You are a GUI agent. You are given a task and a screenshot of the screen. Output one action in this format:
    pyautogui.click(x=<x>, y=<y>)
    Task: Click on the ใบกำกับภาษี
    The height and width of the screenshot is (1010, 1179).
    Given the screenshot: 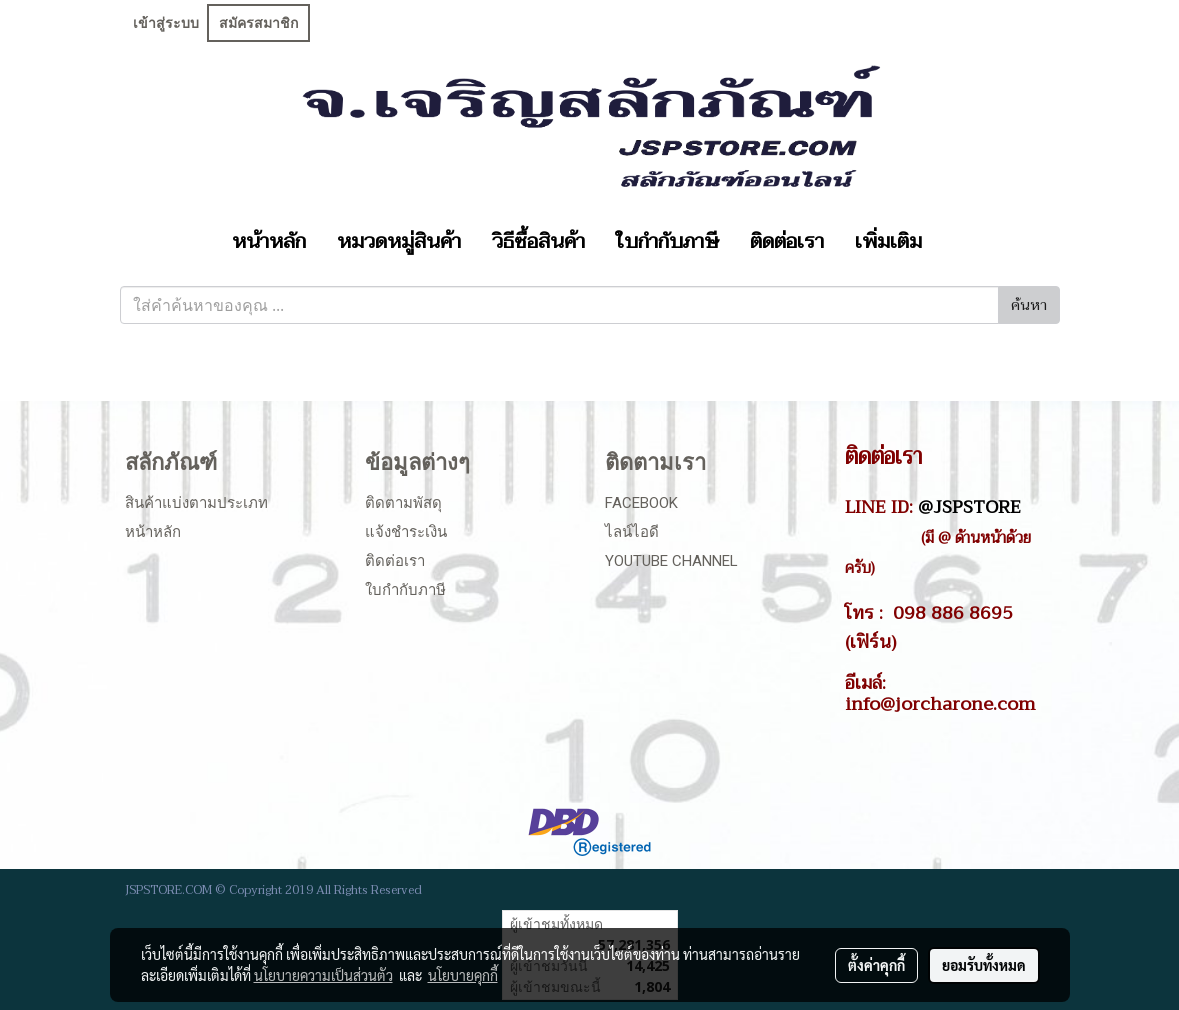 What is the action you would take?
    pyautogui.click(x=667, y=242)
    